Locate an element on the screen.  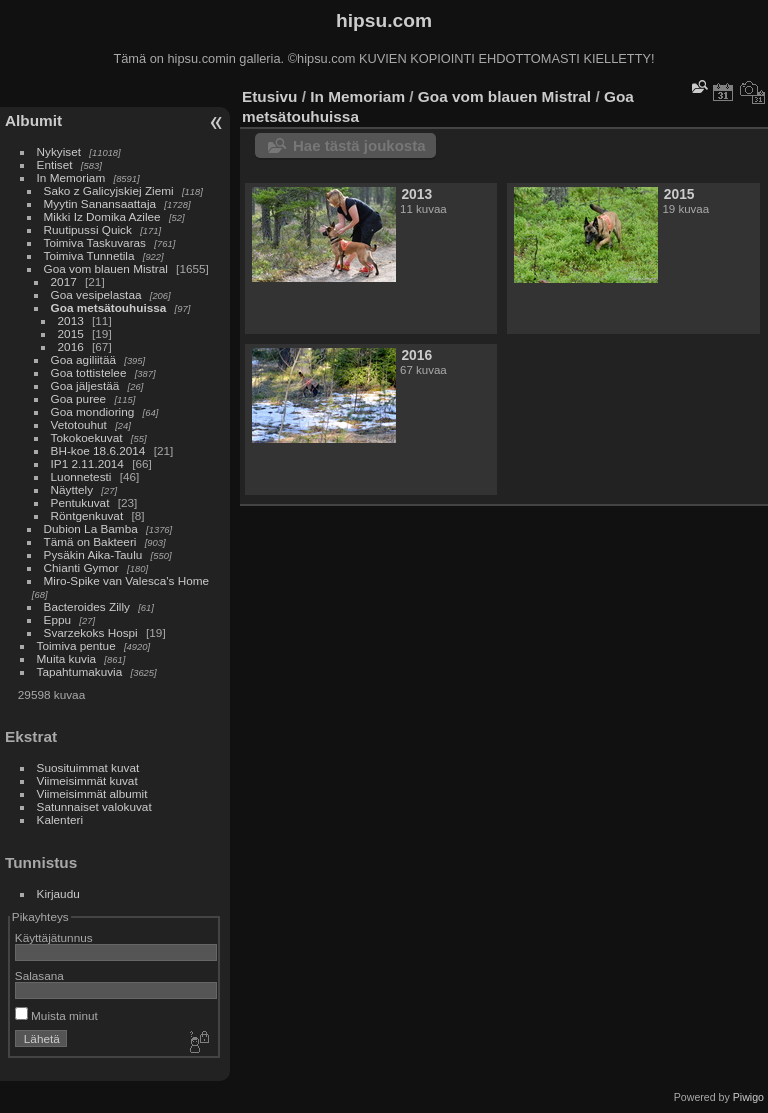
Bacteroides Zilly is located at coordinates (87, 606).